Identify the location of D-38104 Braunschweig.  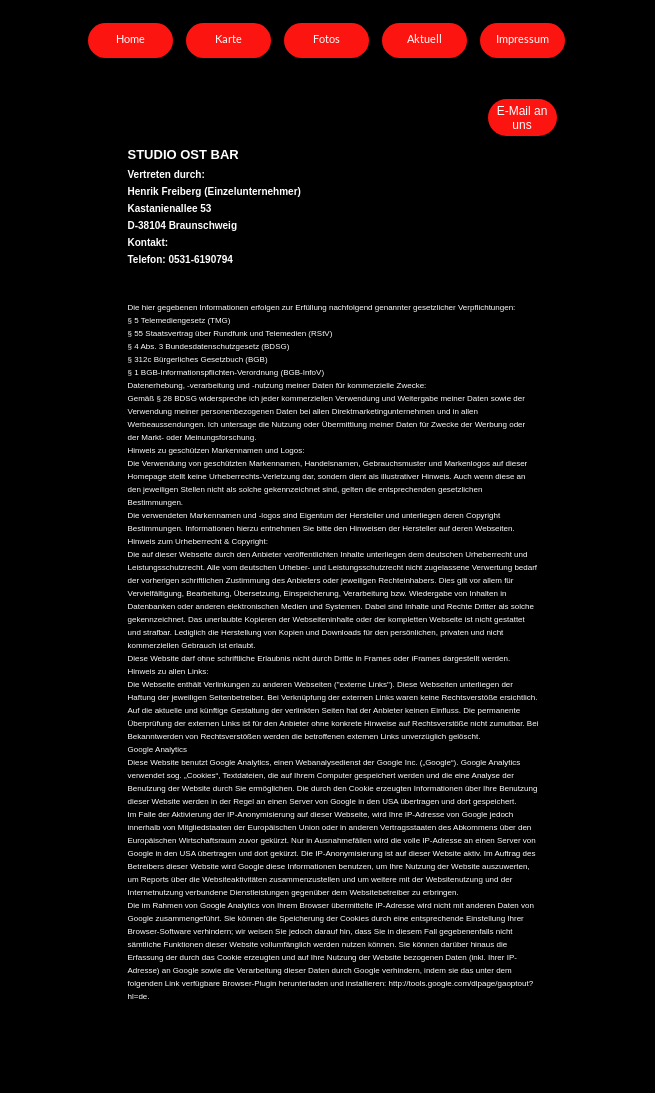
(183, 225).